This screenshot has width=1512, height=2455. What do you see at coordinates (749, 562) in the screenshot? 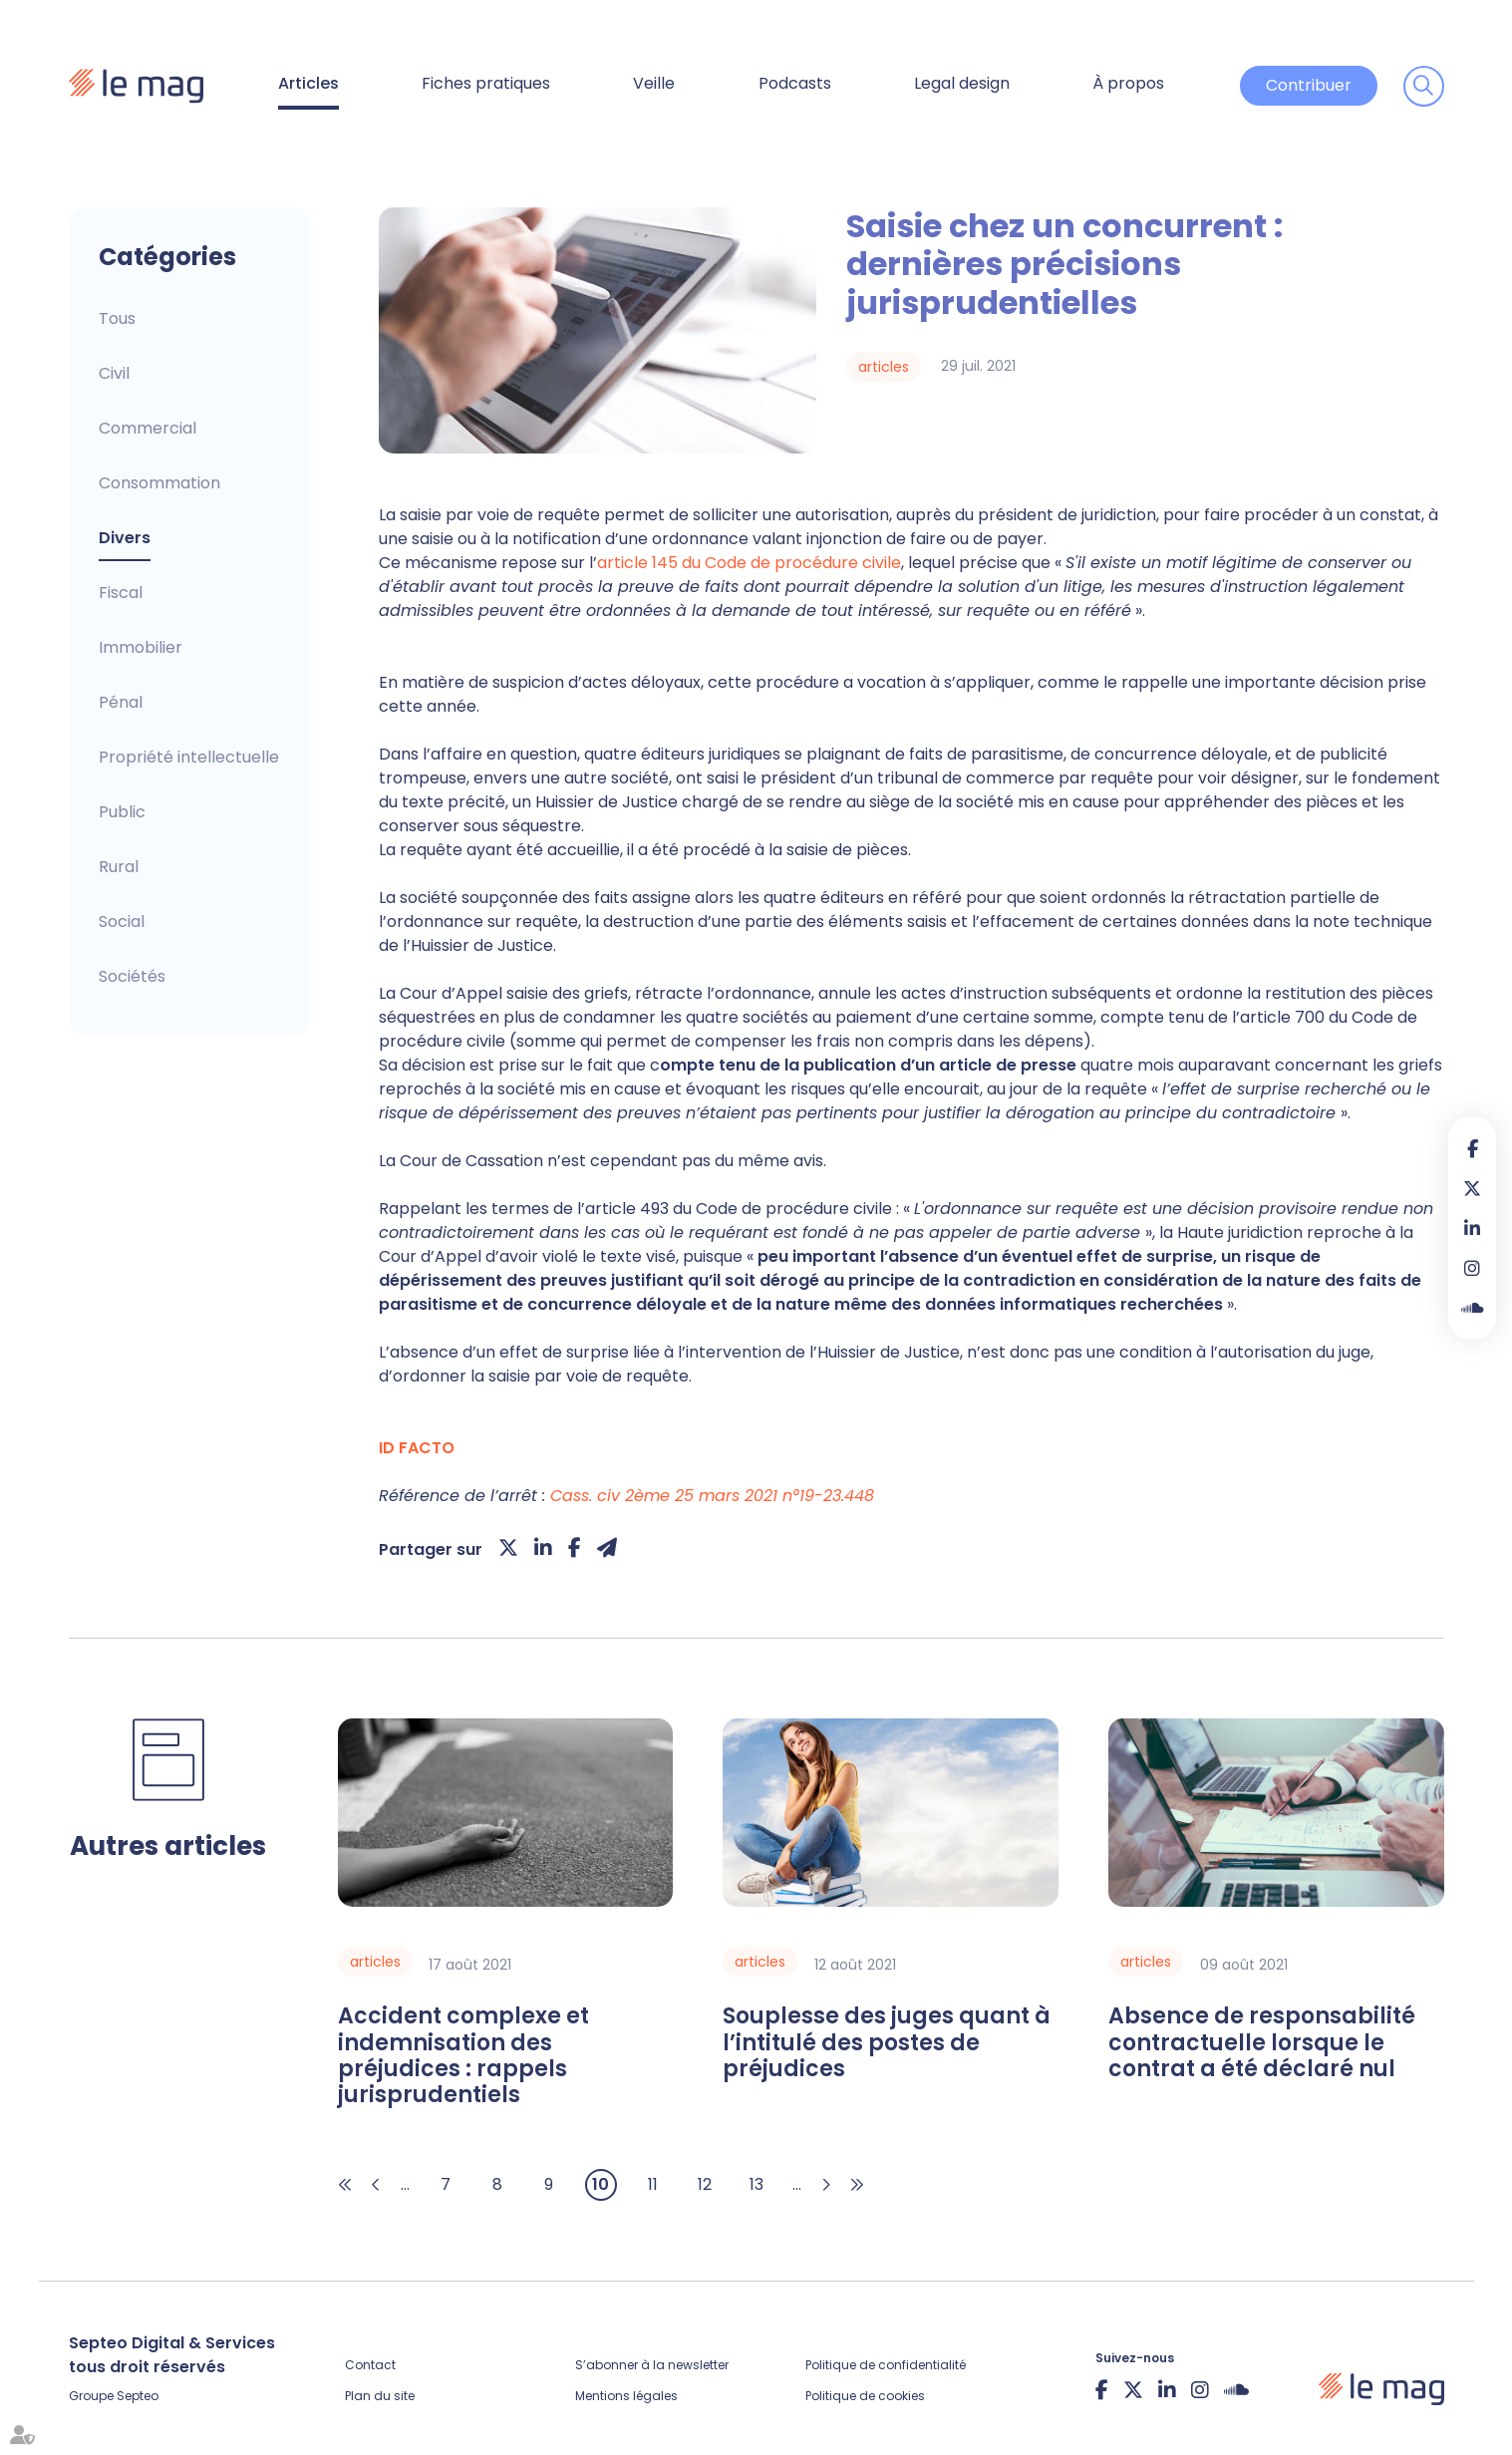
I see `article 145 du Code de procédure civile` at bounding box center [749, 562].